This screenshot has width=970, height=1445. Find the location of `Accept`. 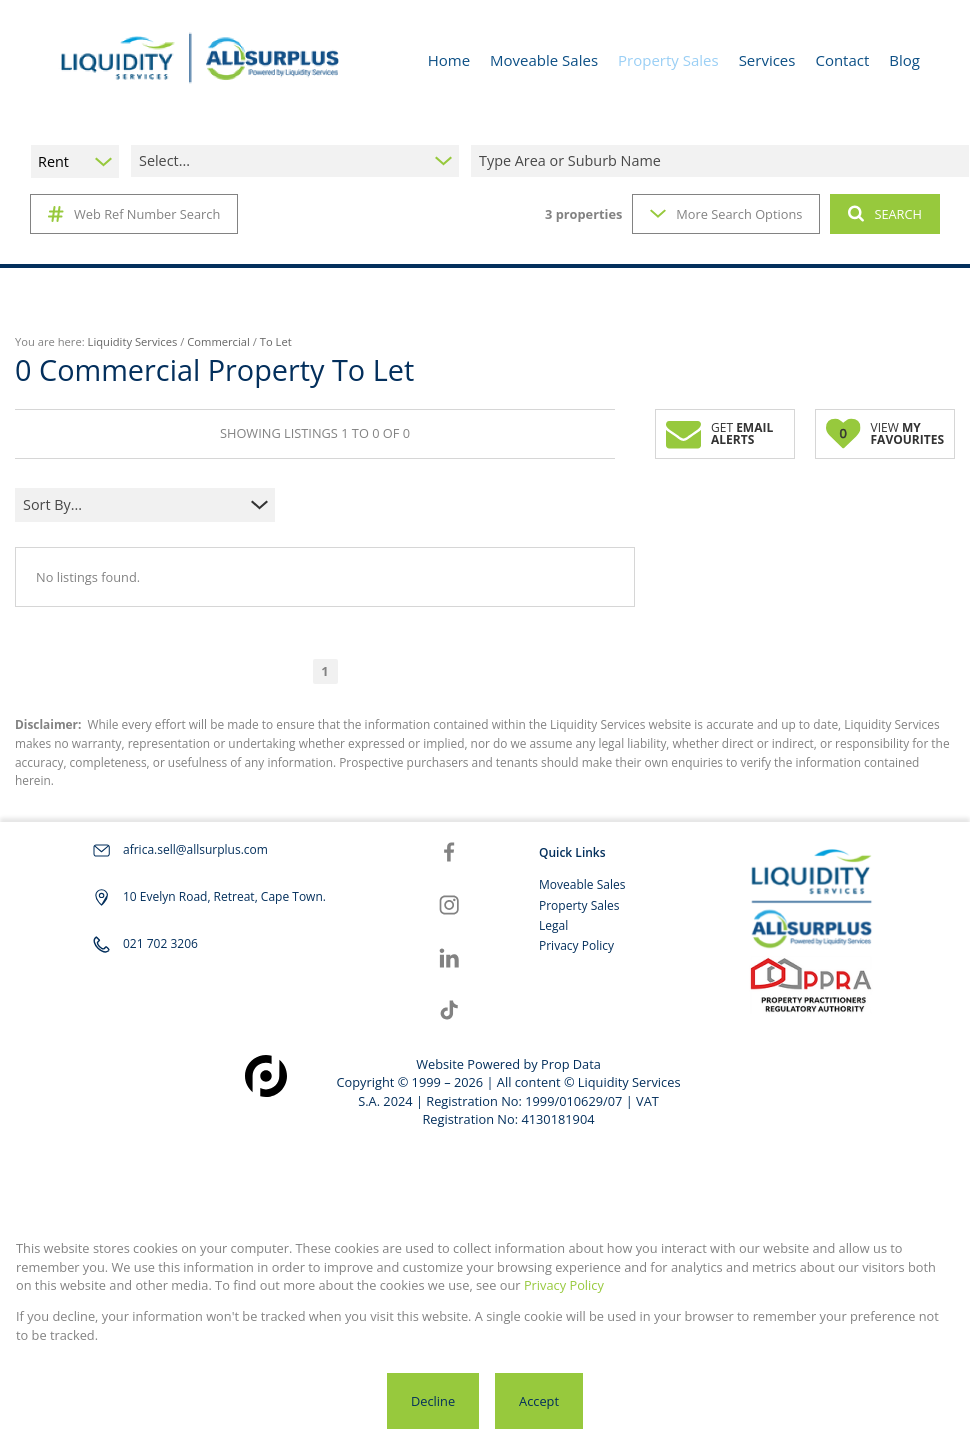

Accept is located at coordinates (539, 1401).